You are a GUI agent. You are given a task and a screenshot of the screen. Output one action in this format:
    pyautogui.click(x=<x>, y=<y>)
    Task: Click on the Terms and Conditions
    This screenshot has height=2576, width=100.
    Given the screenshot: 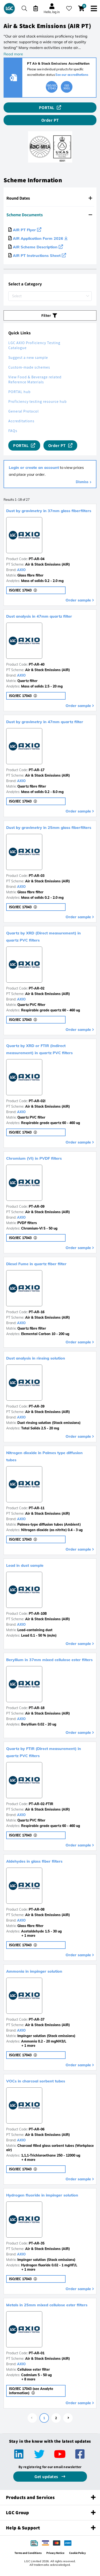 What is the action you would take?
    pyautogui.click(x=28, y=2553)
    